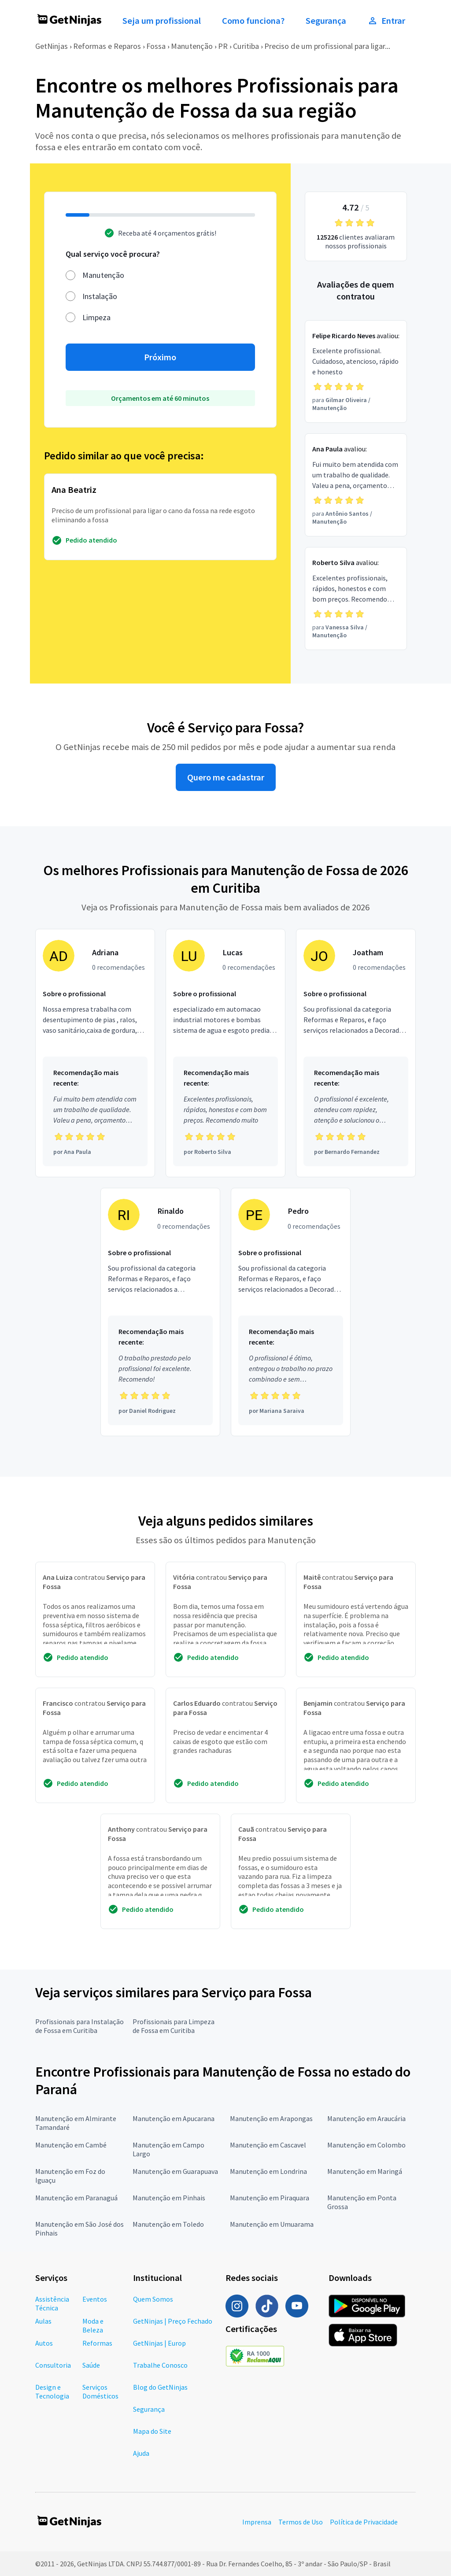  Describe the element at coordinates (96, 317) in the screenshot. I see `Limpeza` at that location.